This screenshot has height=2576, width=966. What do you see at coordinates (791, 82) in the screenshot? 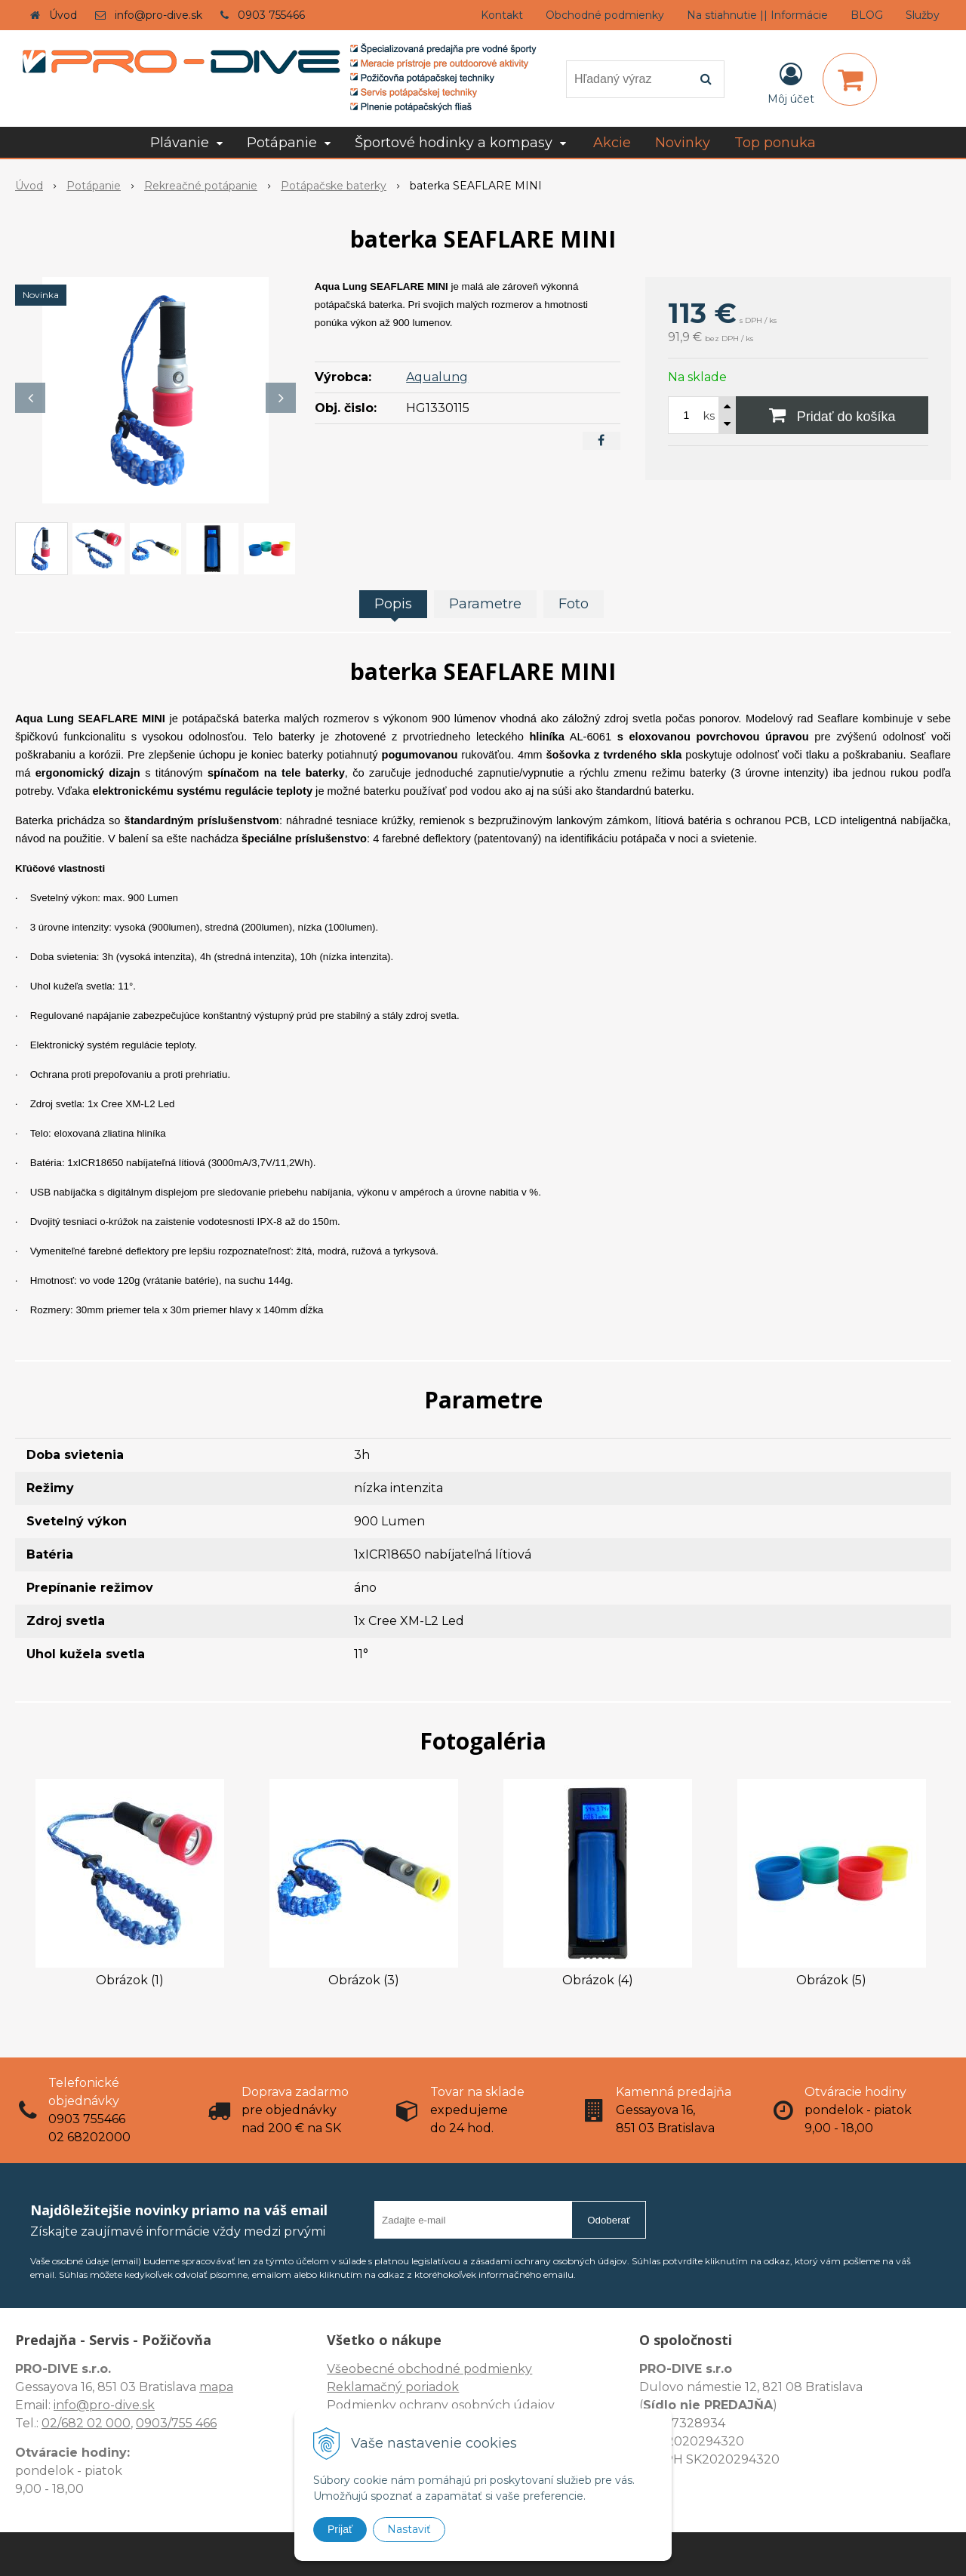
I see `[Prihlásiť]` at bounding box center [791, 82].